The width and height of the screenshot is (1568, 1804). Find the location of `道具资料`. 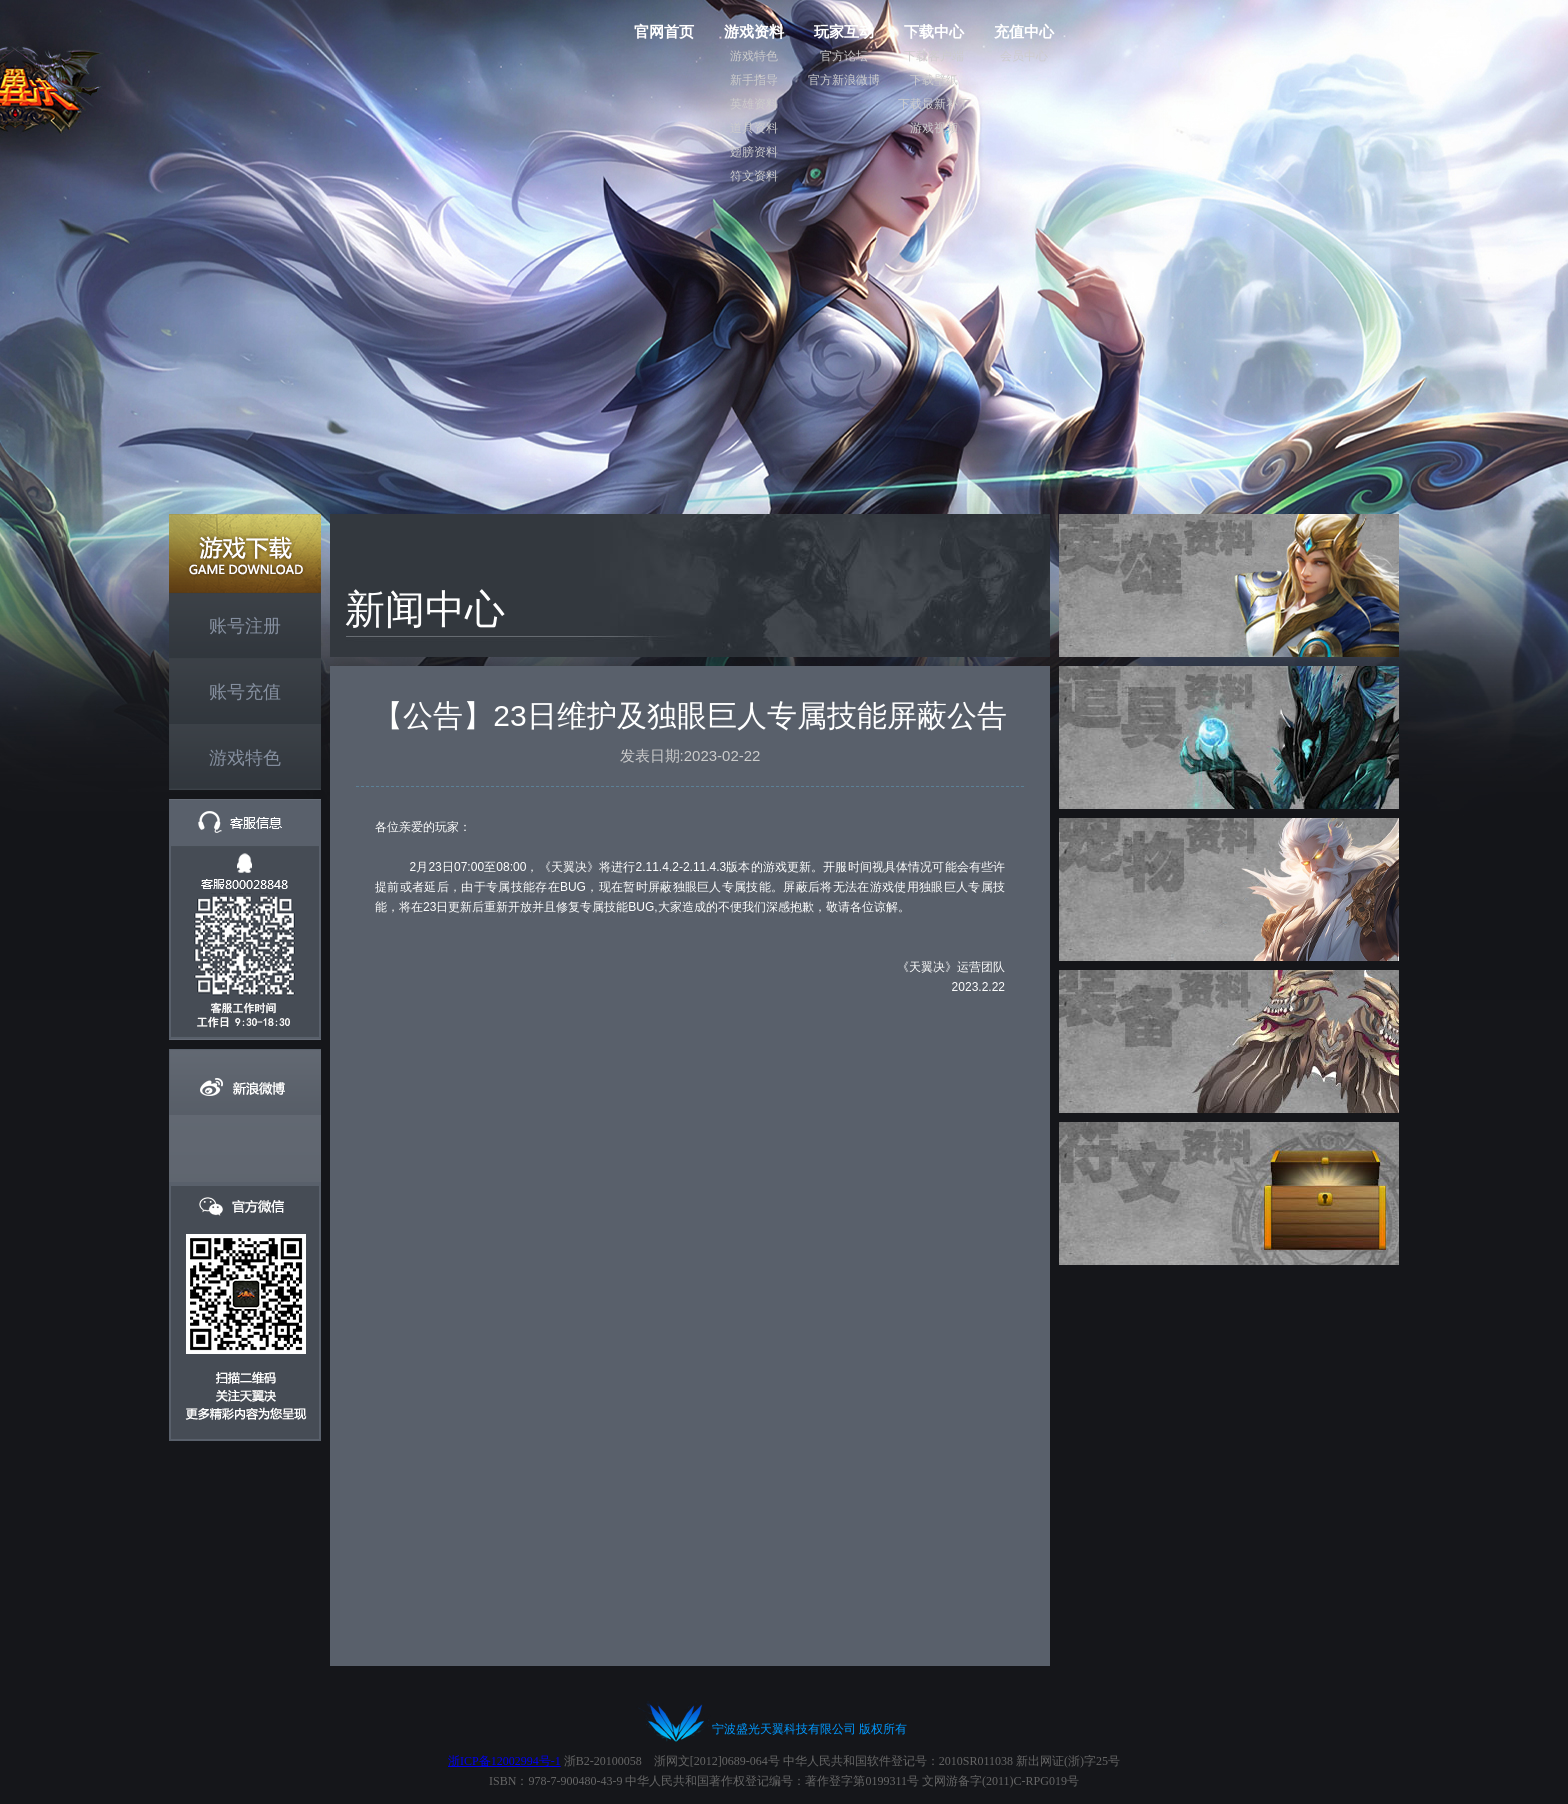

道具资料 is located at coordinates (754, 128).